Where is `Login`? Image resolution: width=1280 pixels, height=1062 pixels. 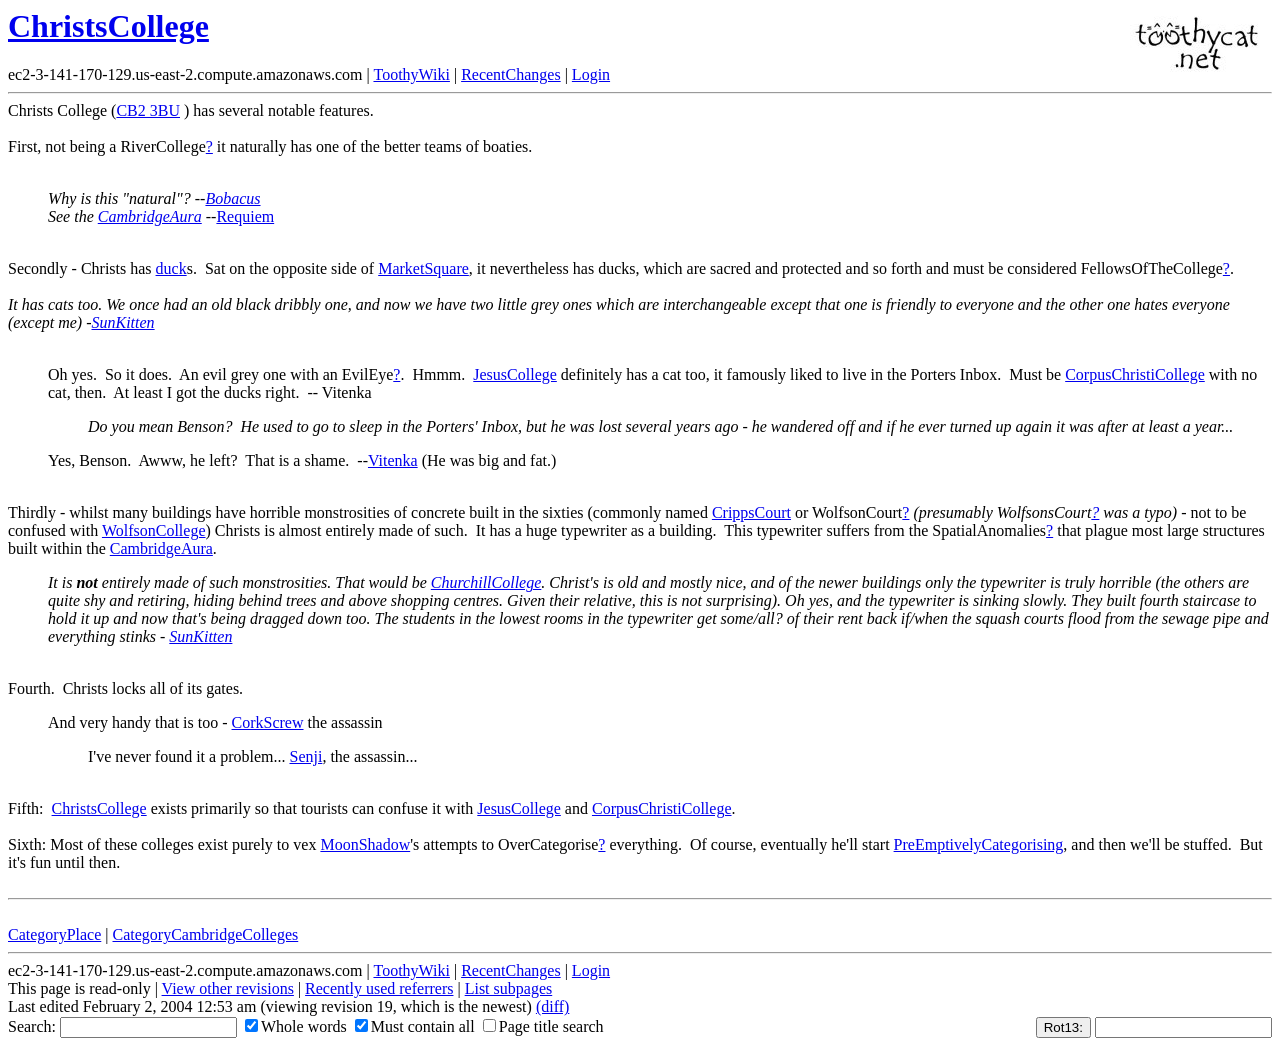
Login is located at coordinates (591, 74).